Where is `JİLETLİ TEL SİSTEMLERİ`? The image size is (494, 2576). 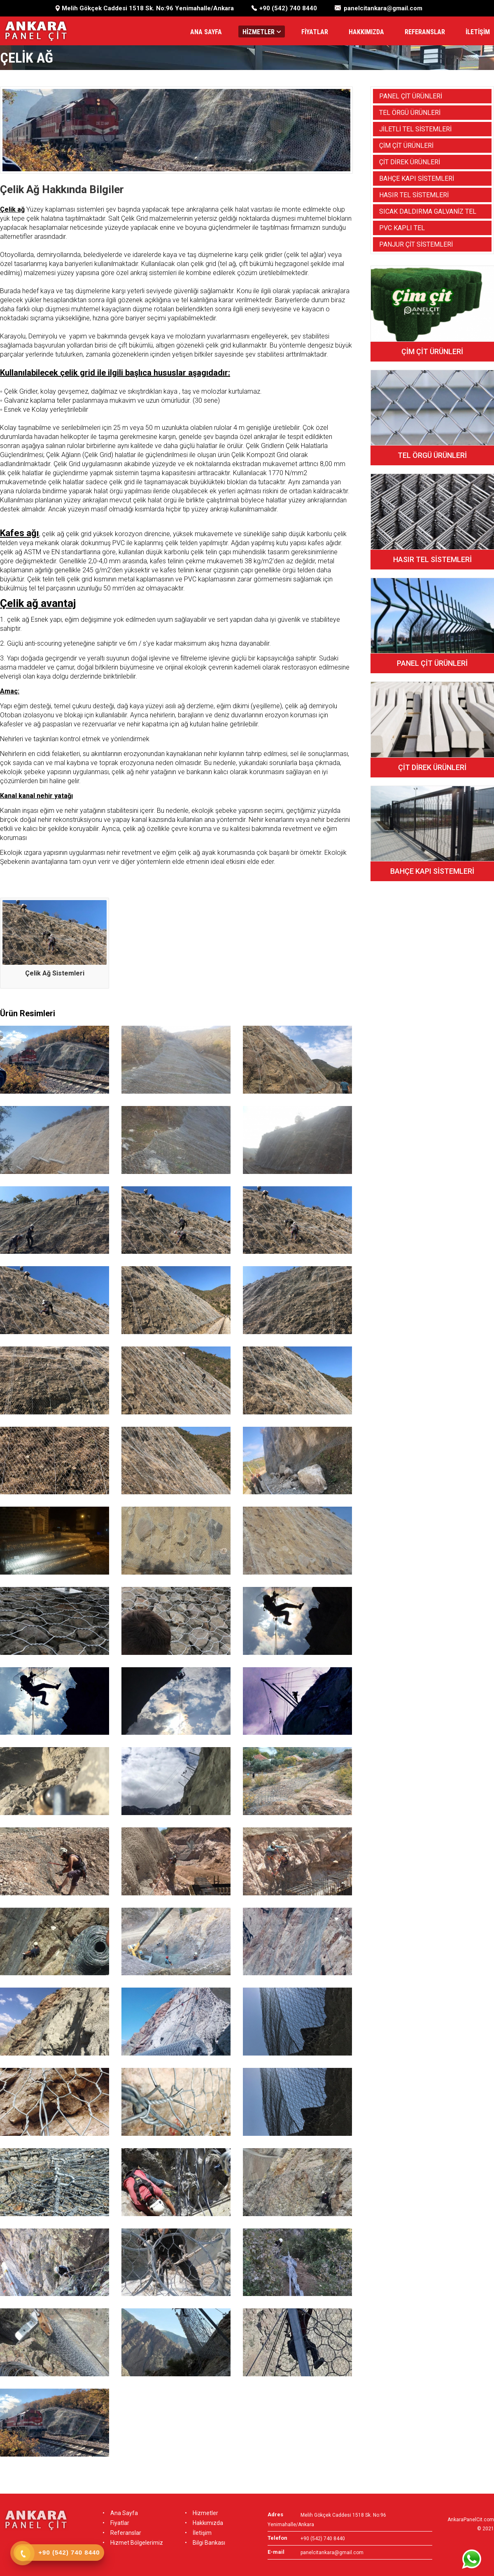 JİLETLİ TEL SİSTEMLERİ is located at coordinates (415, 129).